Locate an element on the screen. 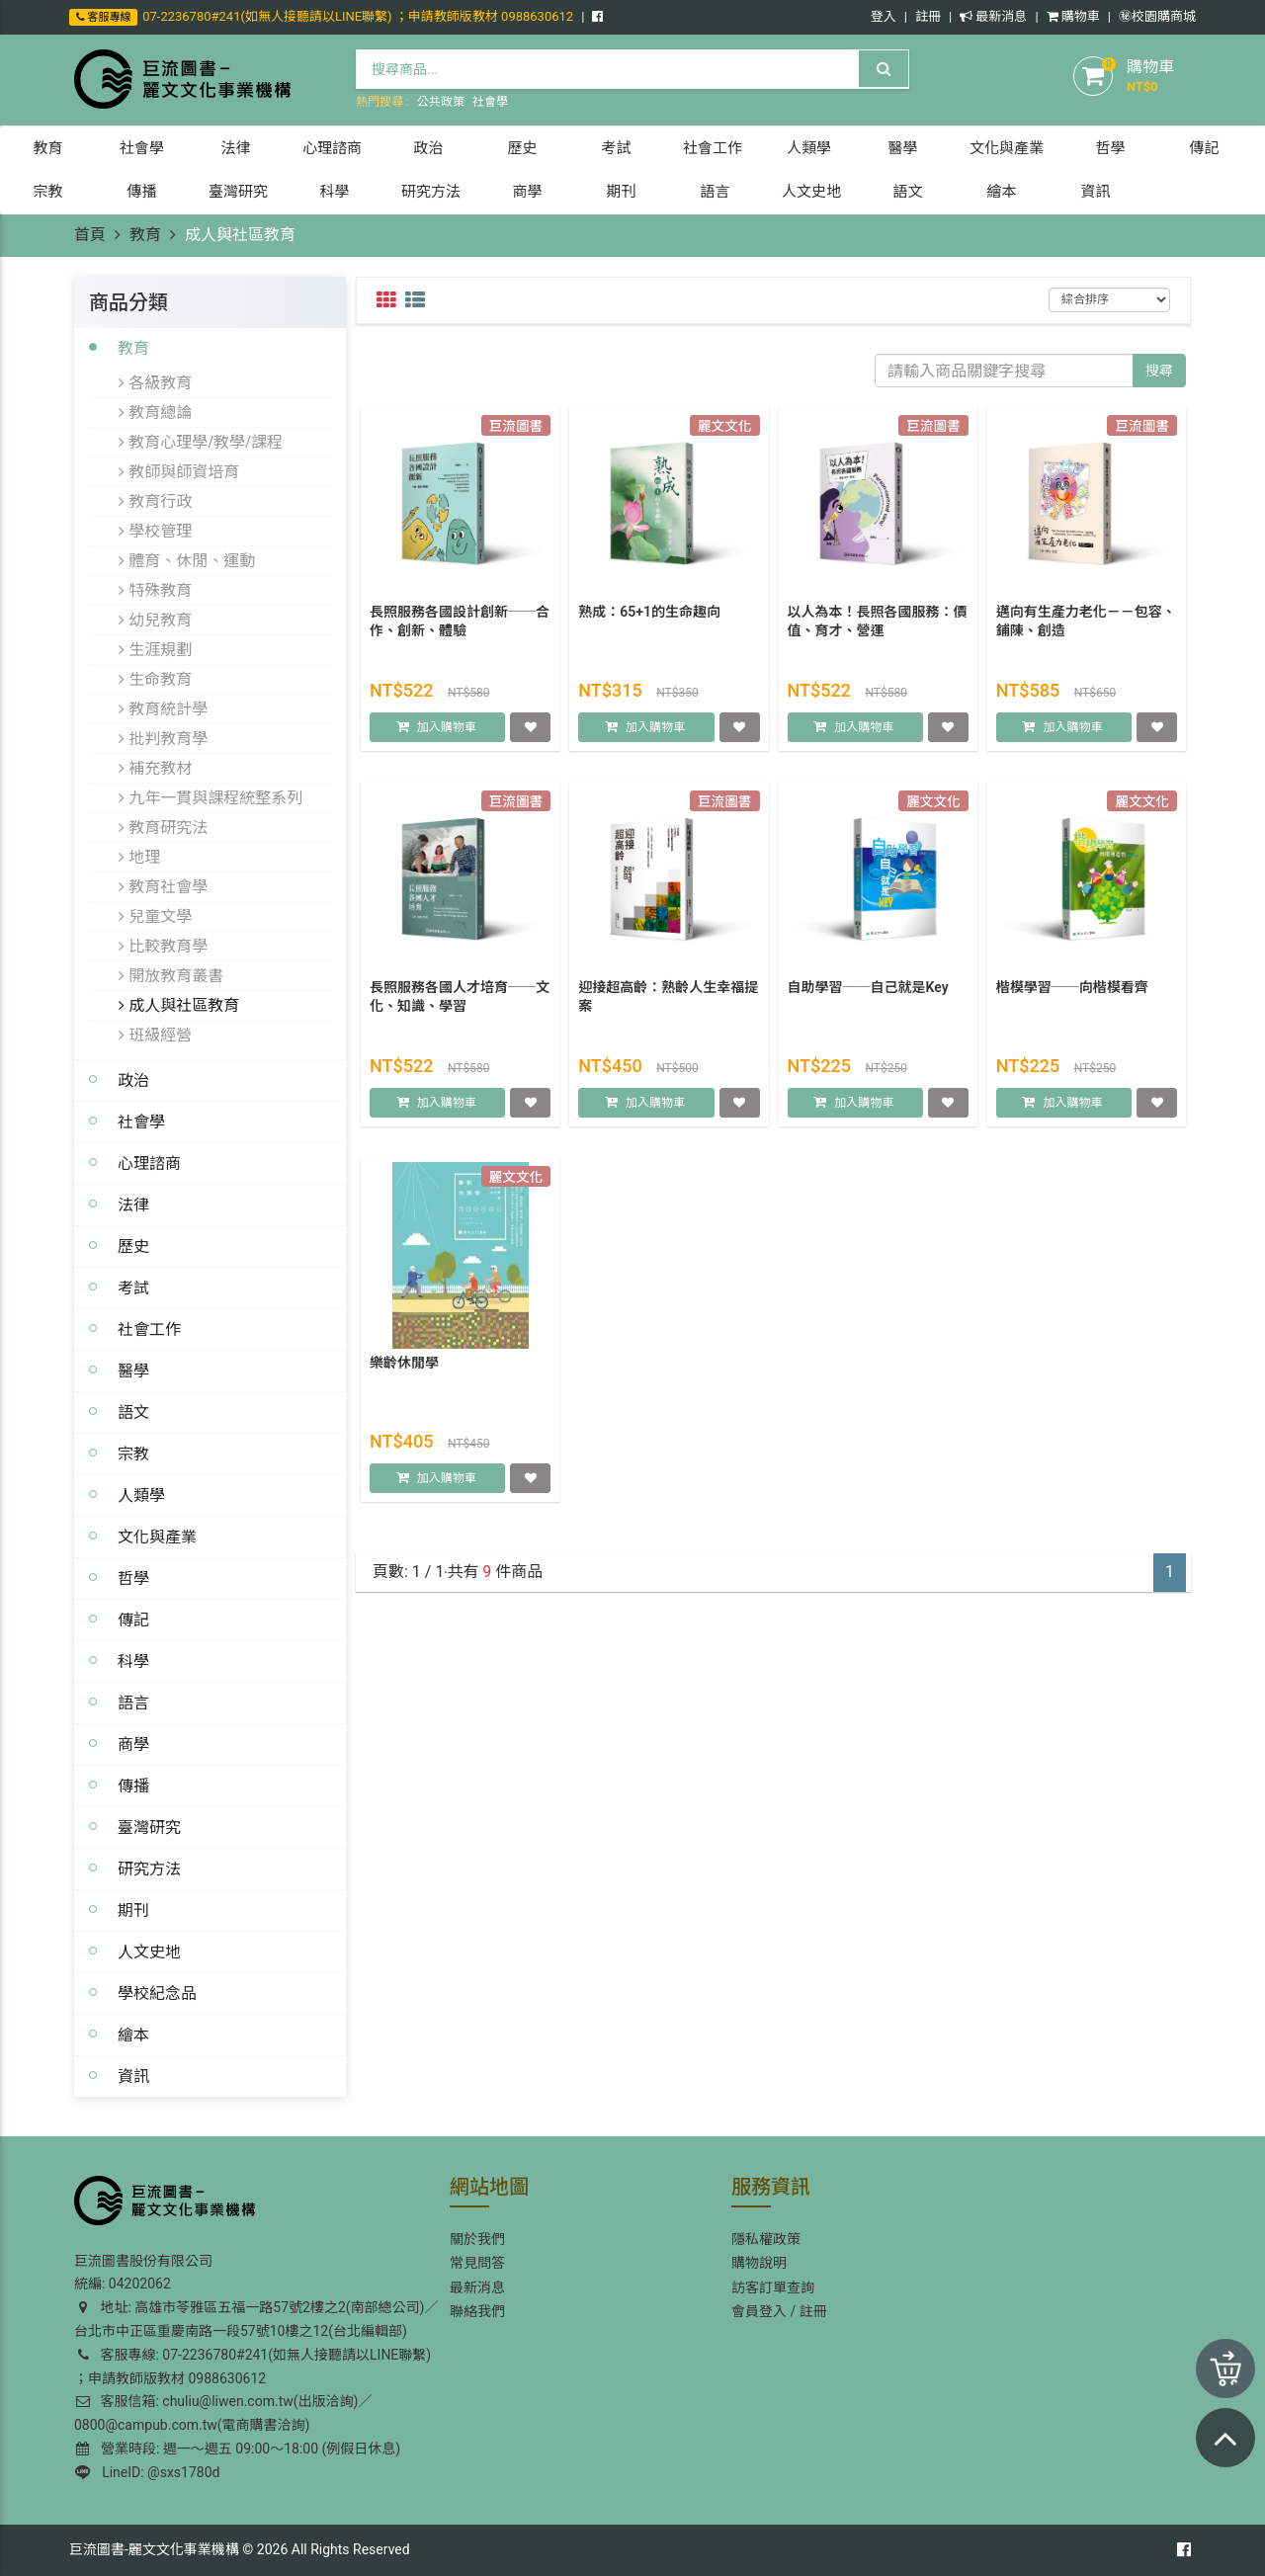  宗教 is located at coordinates (133, 1453).